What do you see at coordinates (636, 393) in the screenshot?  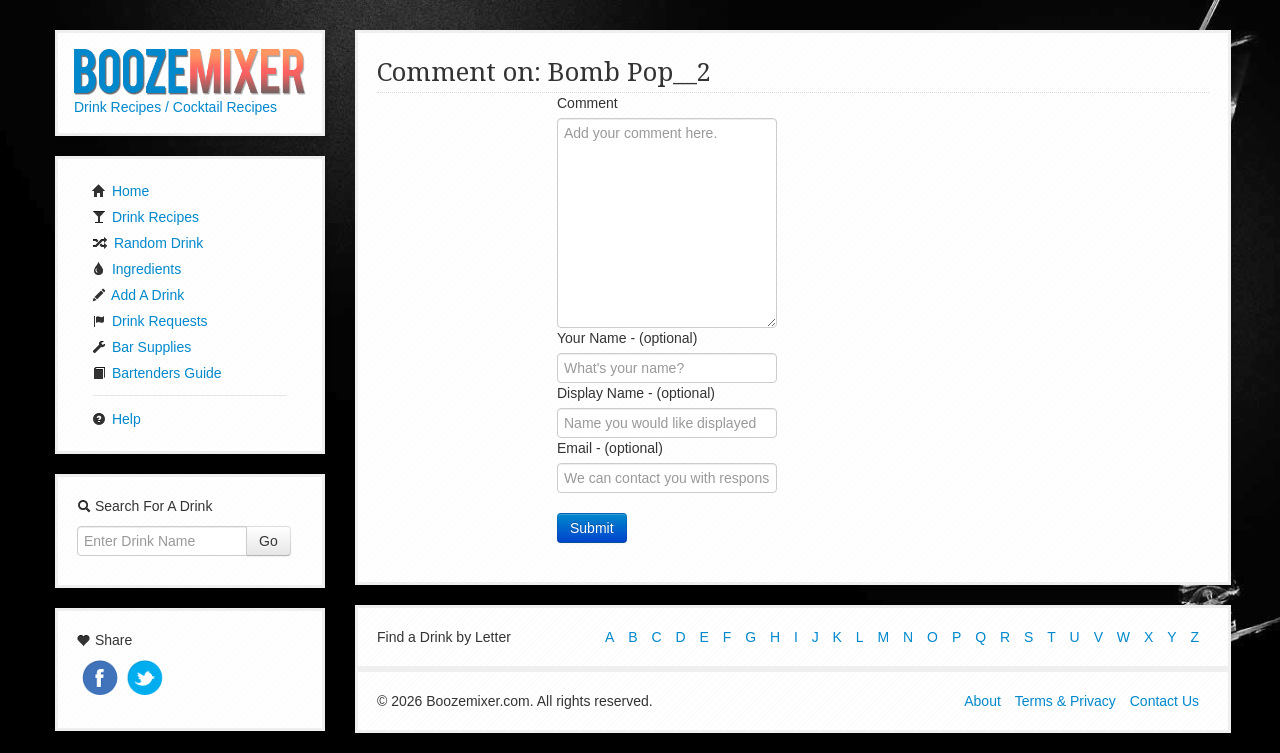 I see `Display Name - (optional)` at bounding box center [636, 393].